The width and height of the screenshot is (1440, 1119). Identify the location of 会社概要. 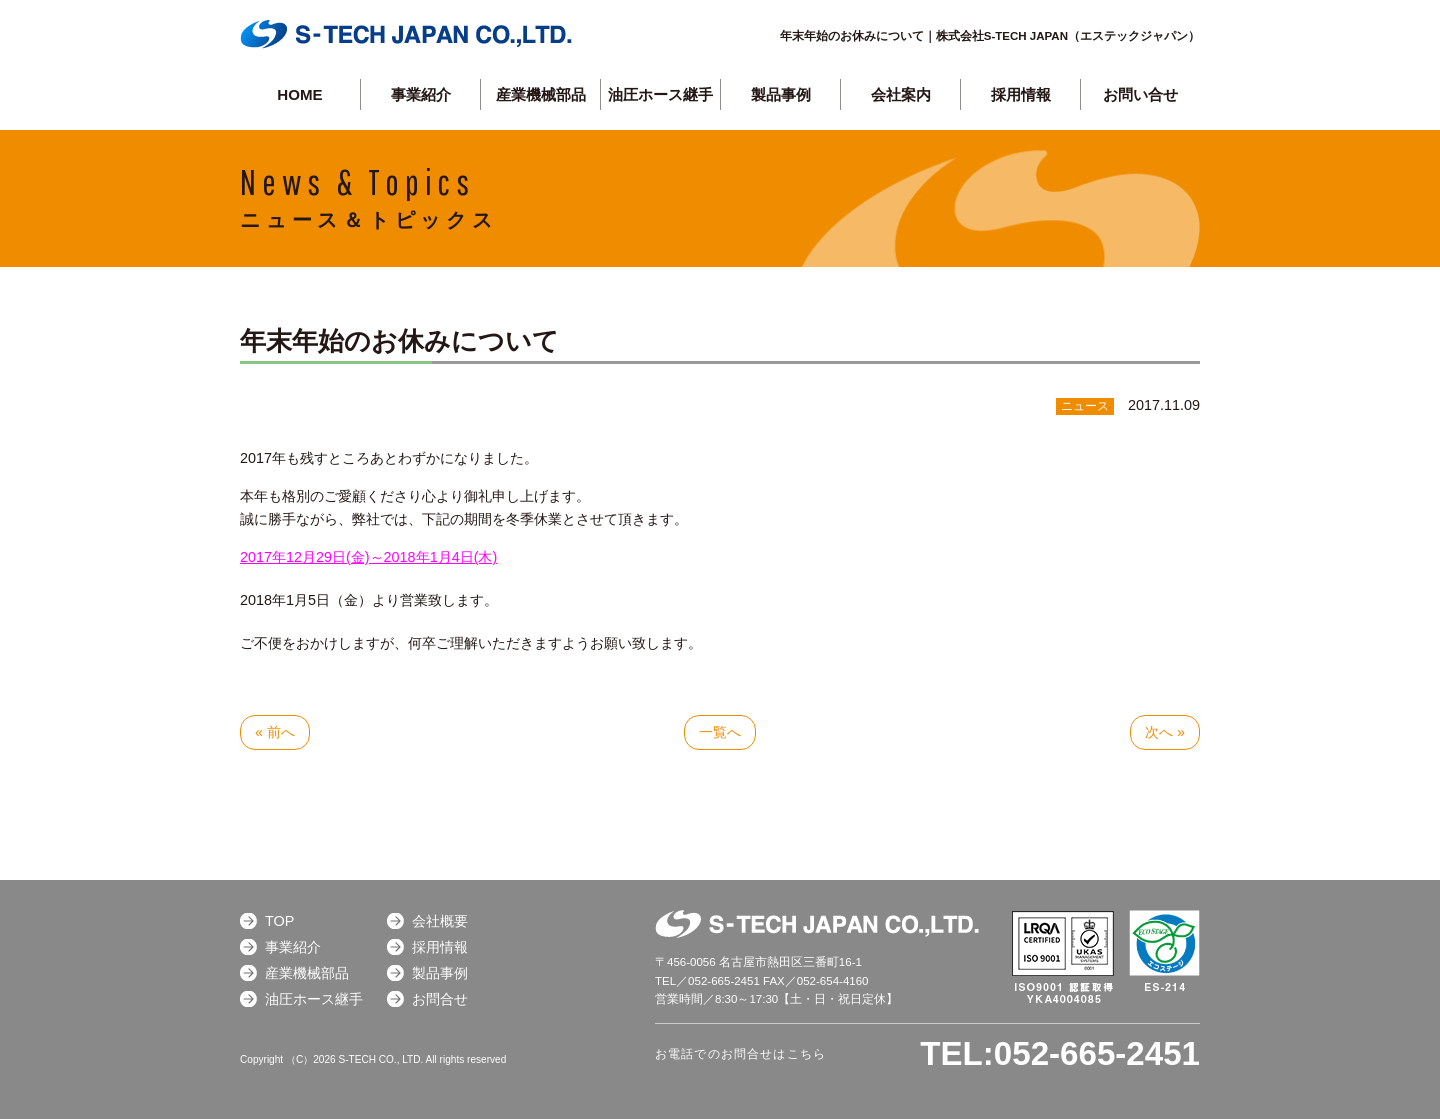
(440, 921).